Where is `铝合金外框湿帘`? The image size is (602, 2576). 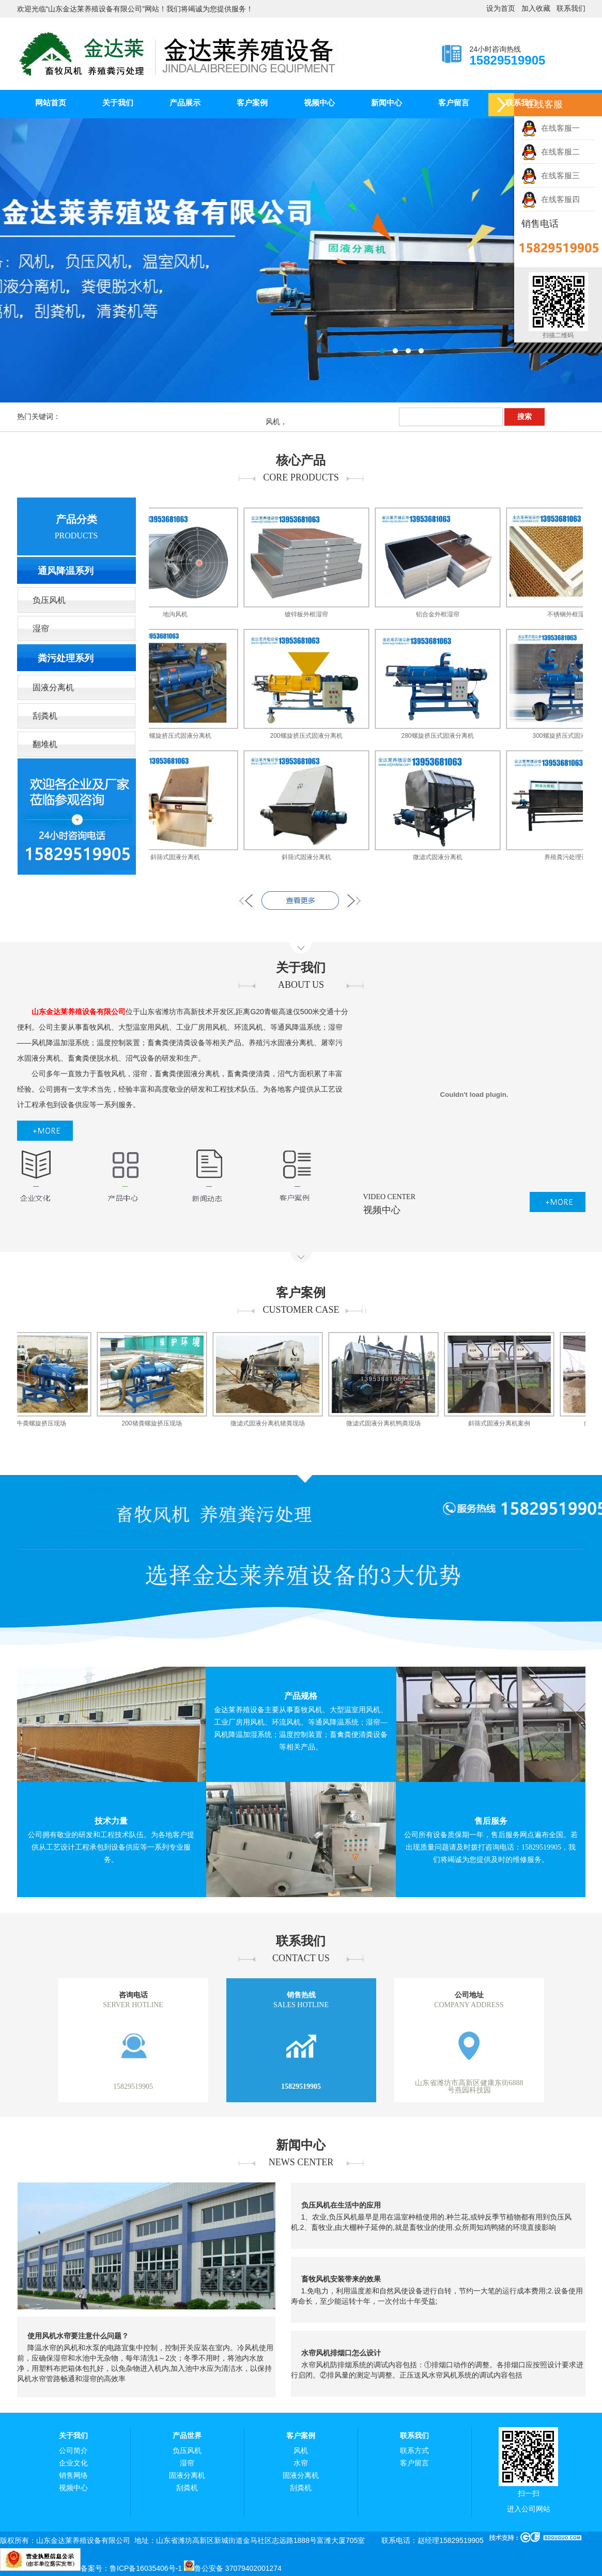
铝合金外框湿帘 is located at coordinates (446, 614).